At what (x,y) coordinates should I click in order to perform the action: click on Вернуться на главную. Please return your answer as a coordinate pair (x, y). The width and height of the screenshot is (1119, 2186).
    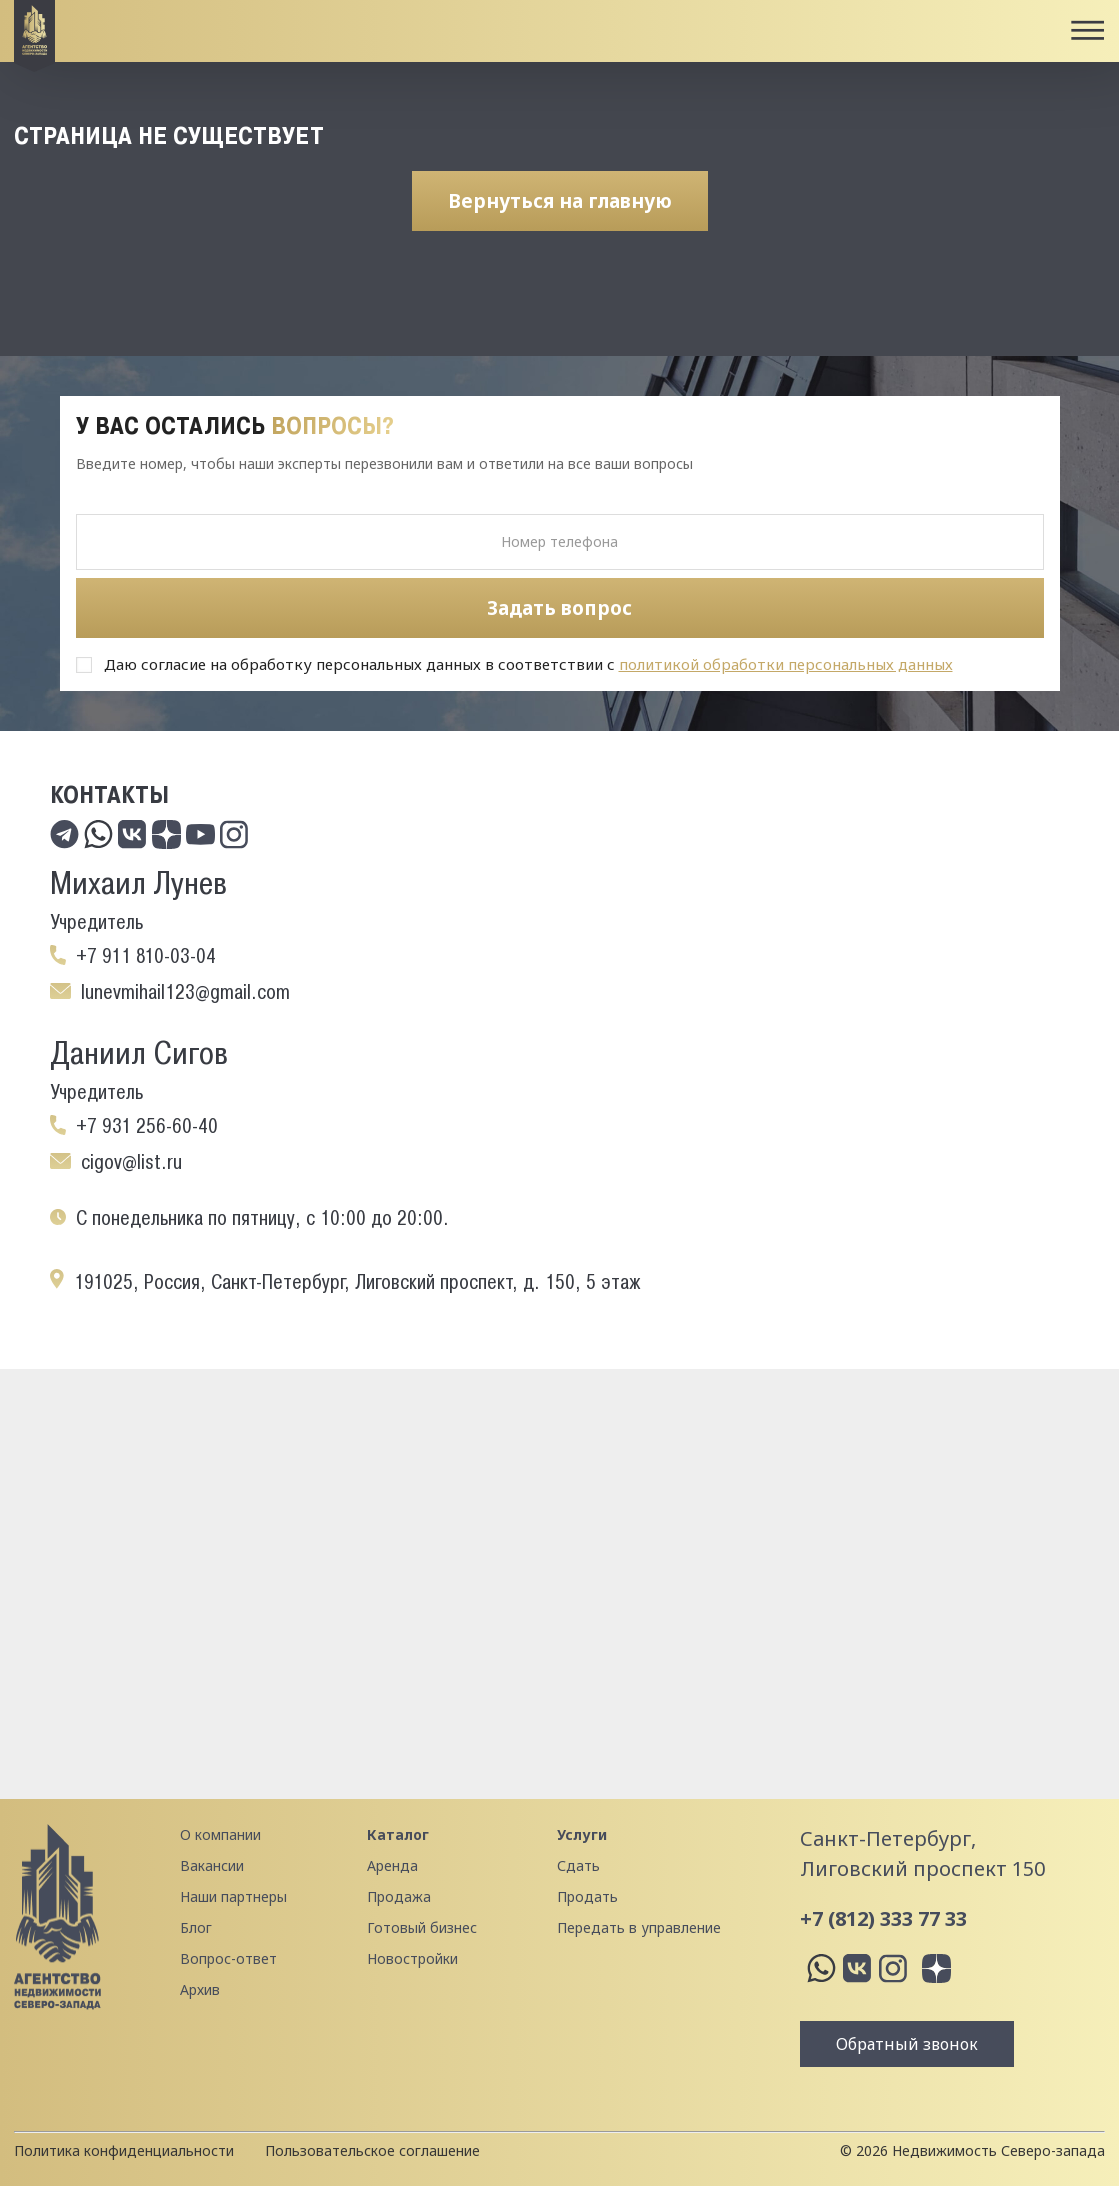
    Looking at the image, I should click on (560, 201).